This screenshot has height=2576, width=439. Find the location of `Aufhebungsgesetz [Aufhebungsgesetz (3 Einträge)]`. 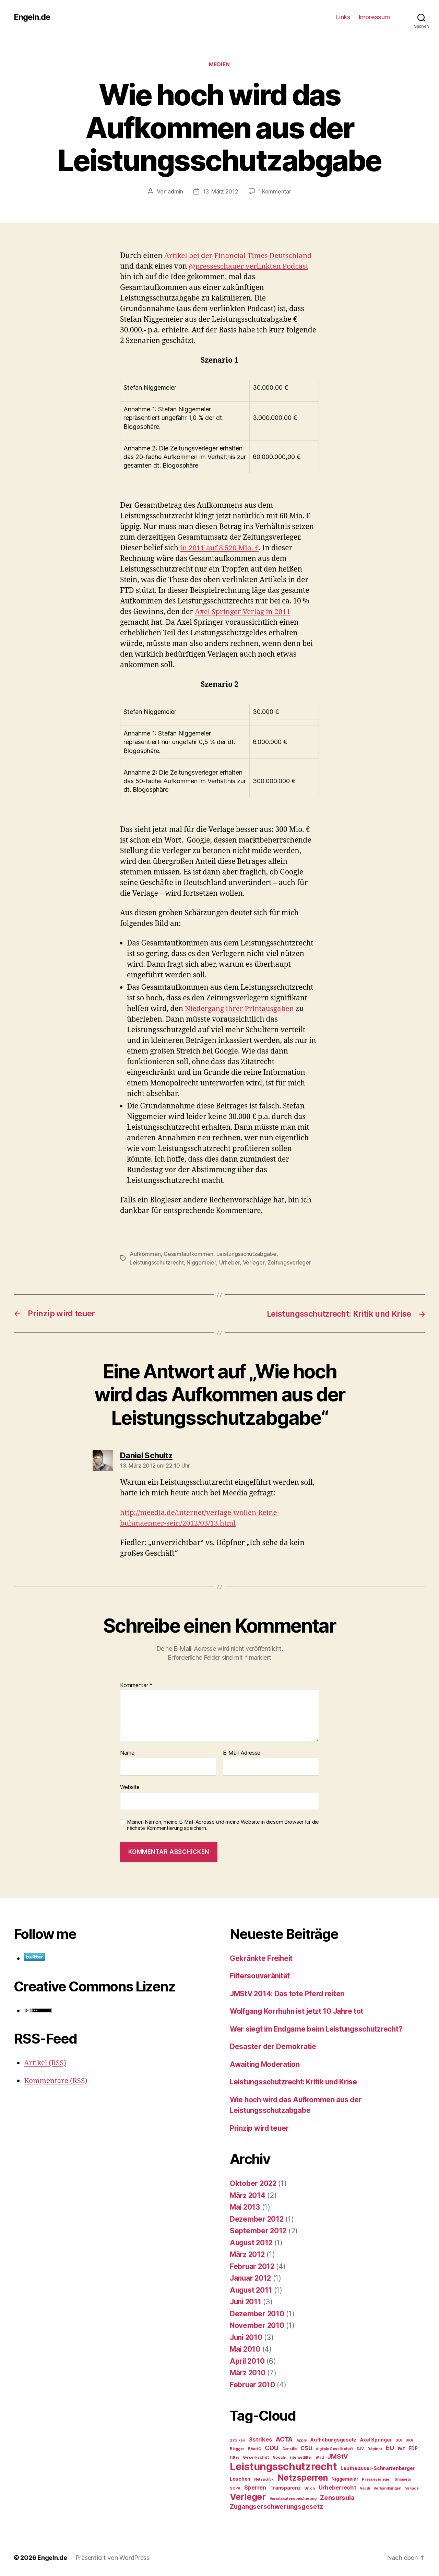

Aufhebungsgesetz [Aufhebungsgesetz (3 Einträge)] is located at coordinates (333, 2439).